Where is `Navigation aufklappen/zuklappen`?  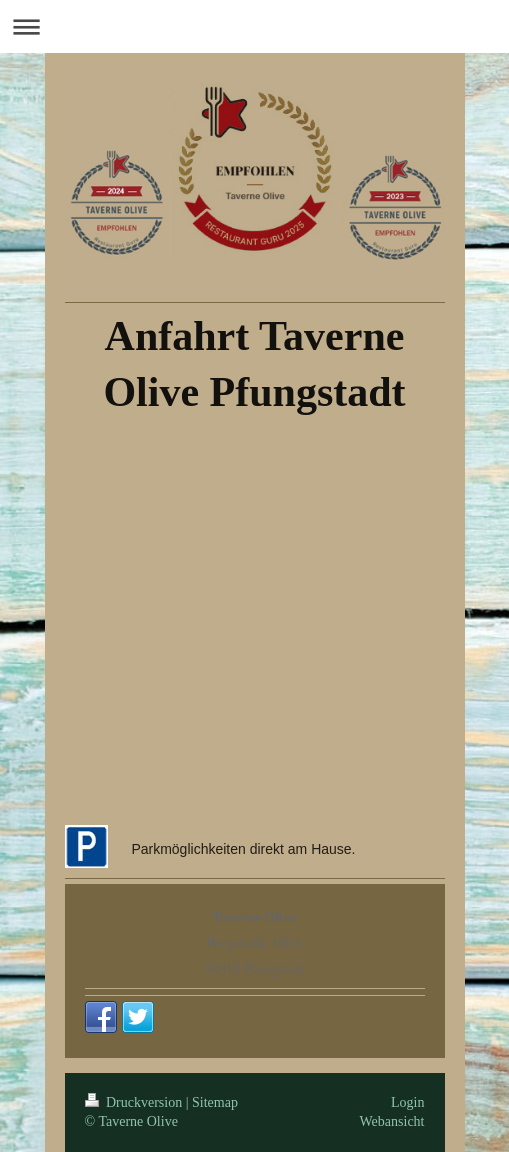
Navigation aufklappen/zuklappen is located at coordinates (254, 26).